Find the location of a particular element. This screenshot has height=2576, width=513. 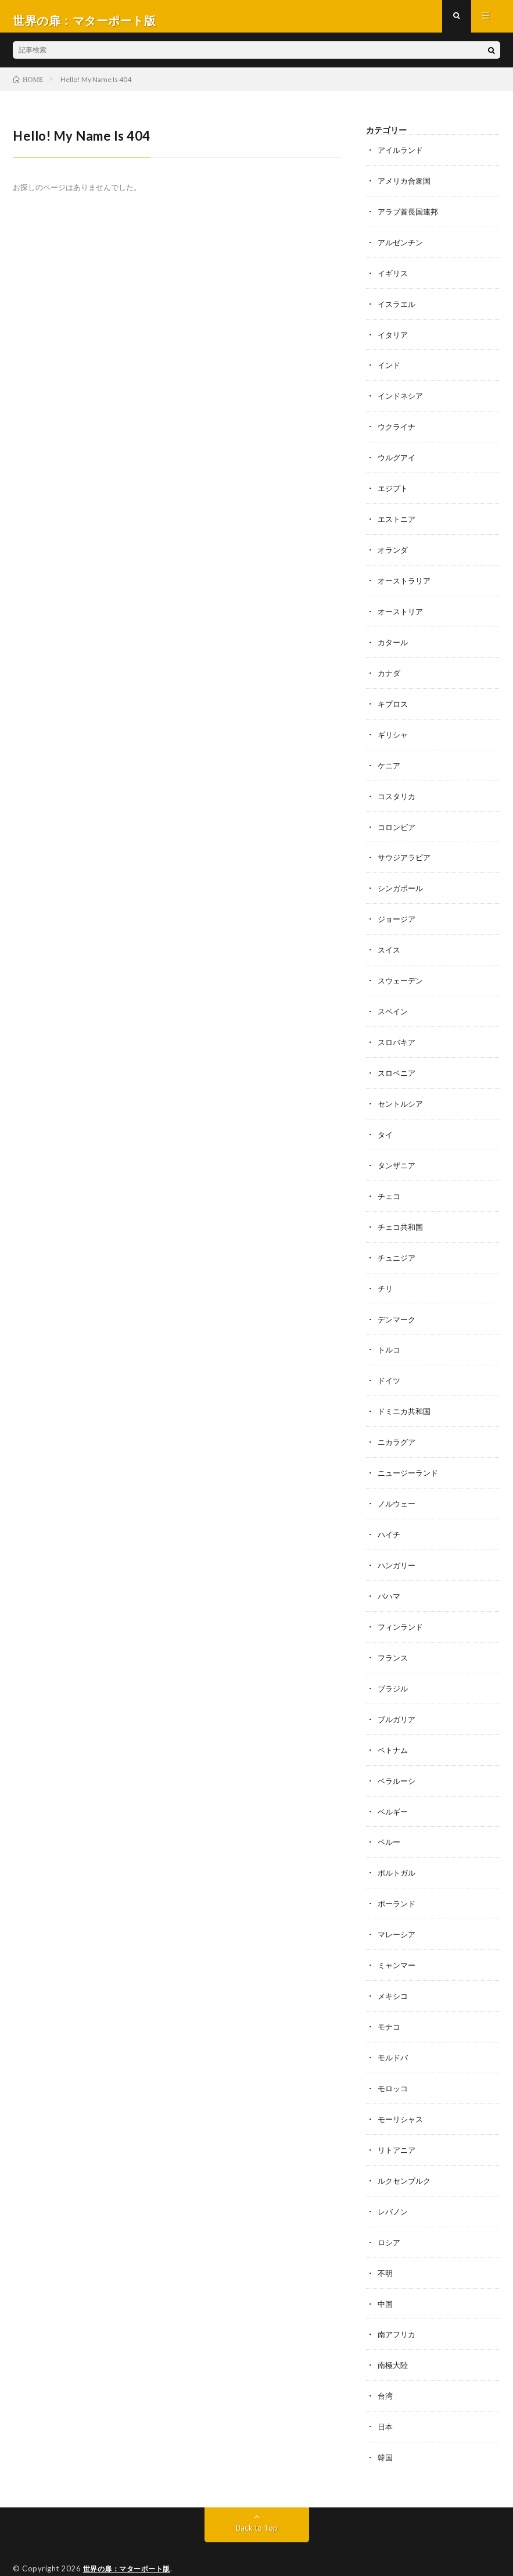

ウルグアイ is located at coordinates (398, 460).